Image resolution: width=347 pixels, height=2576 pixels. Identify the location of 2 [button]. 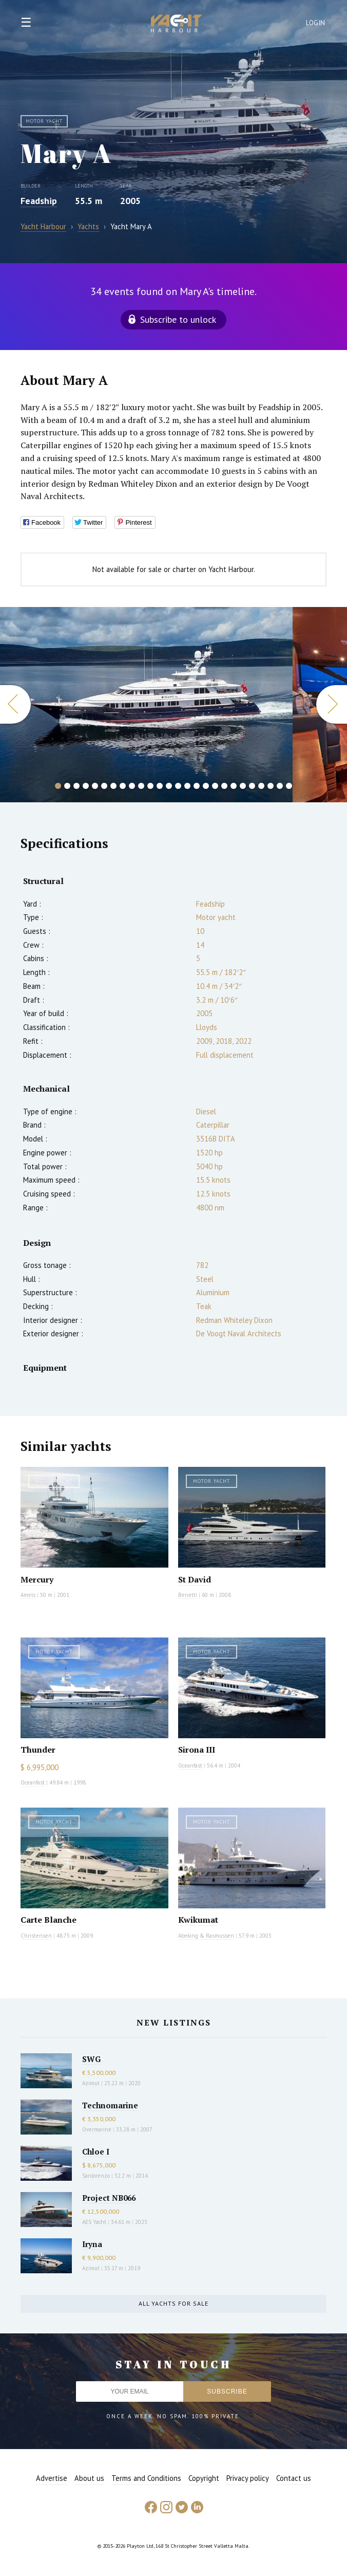
(67, 786).